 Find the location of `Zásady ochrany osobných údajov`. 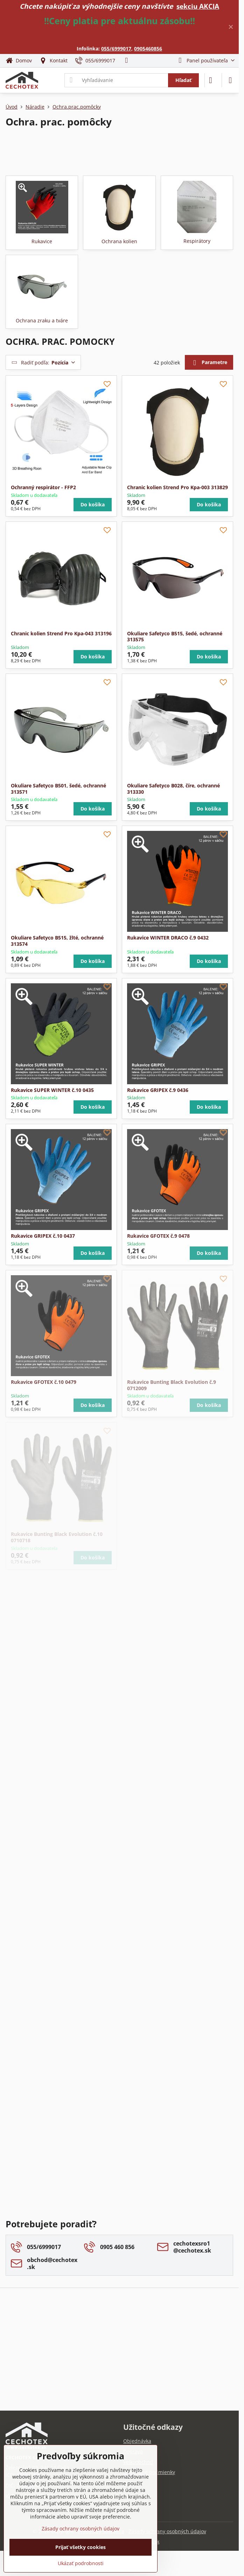

Zásady ochrany osobných údajov is located at coordinates (167, 2531).